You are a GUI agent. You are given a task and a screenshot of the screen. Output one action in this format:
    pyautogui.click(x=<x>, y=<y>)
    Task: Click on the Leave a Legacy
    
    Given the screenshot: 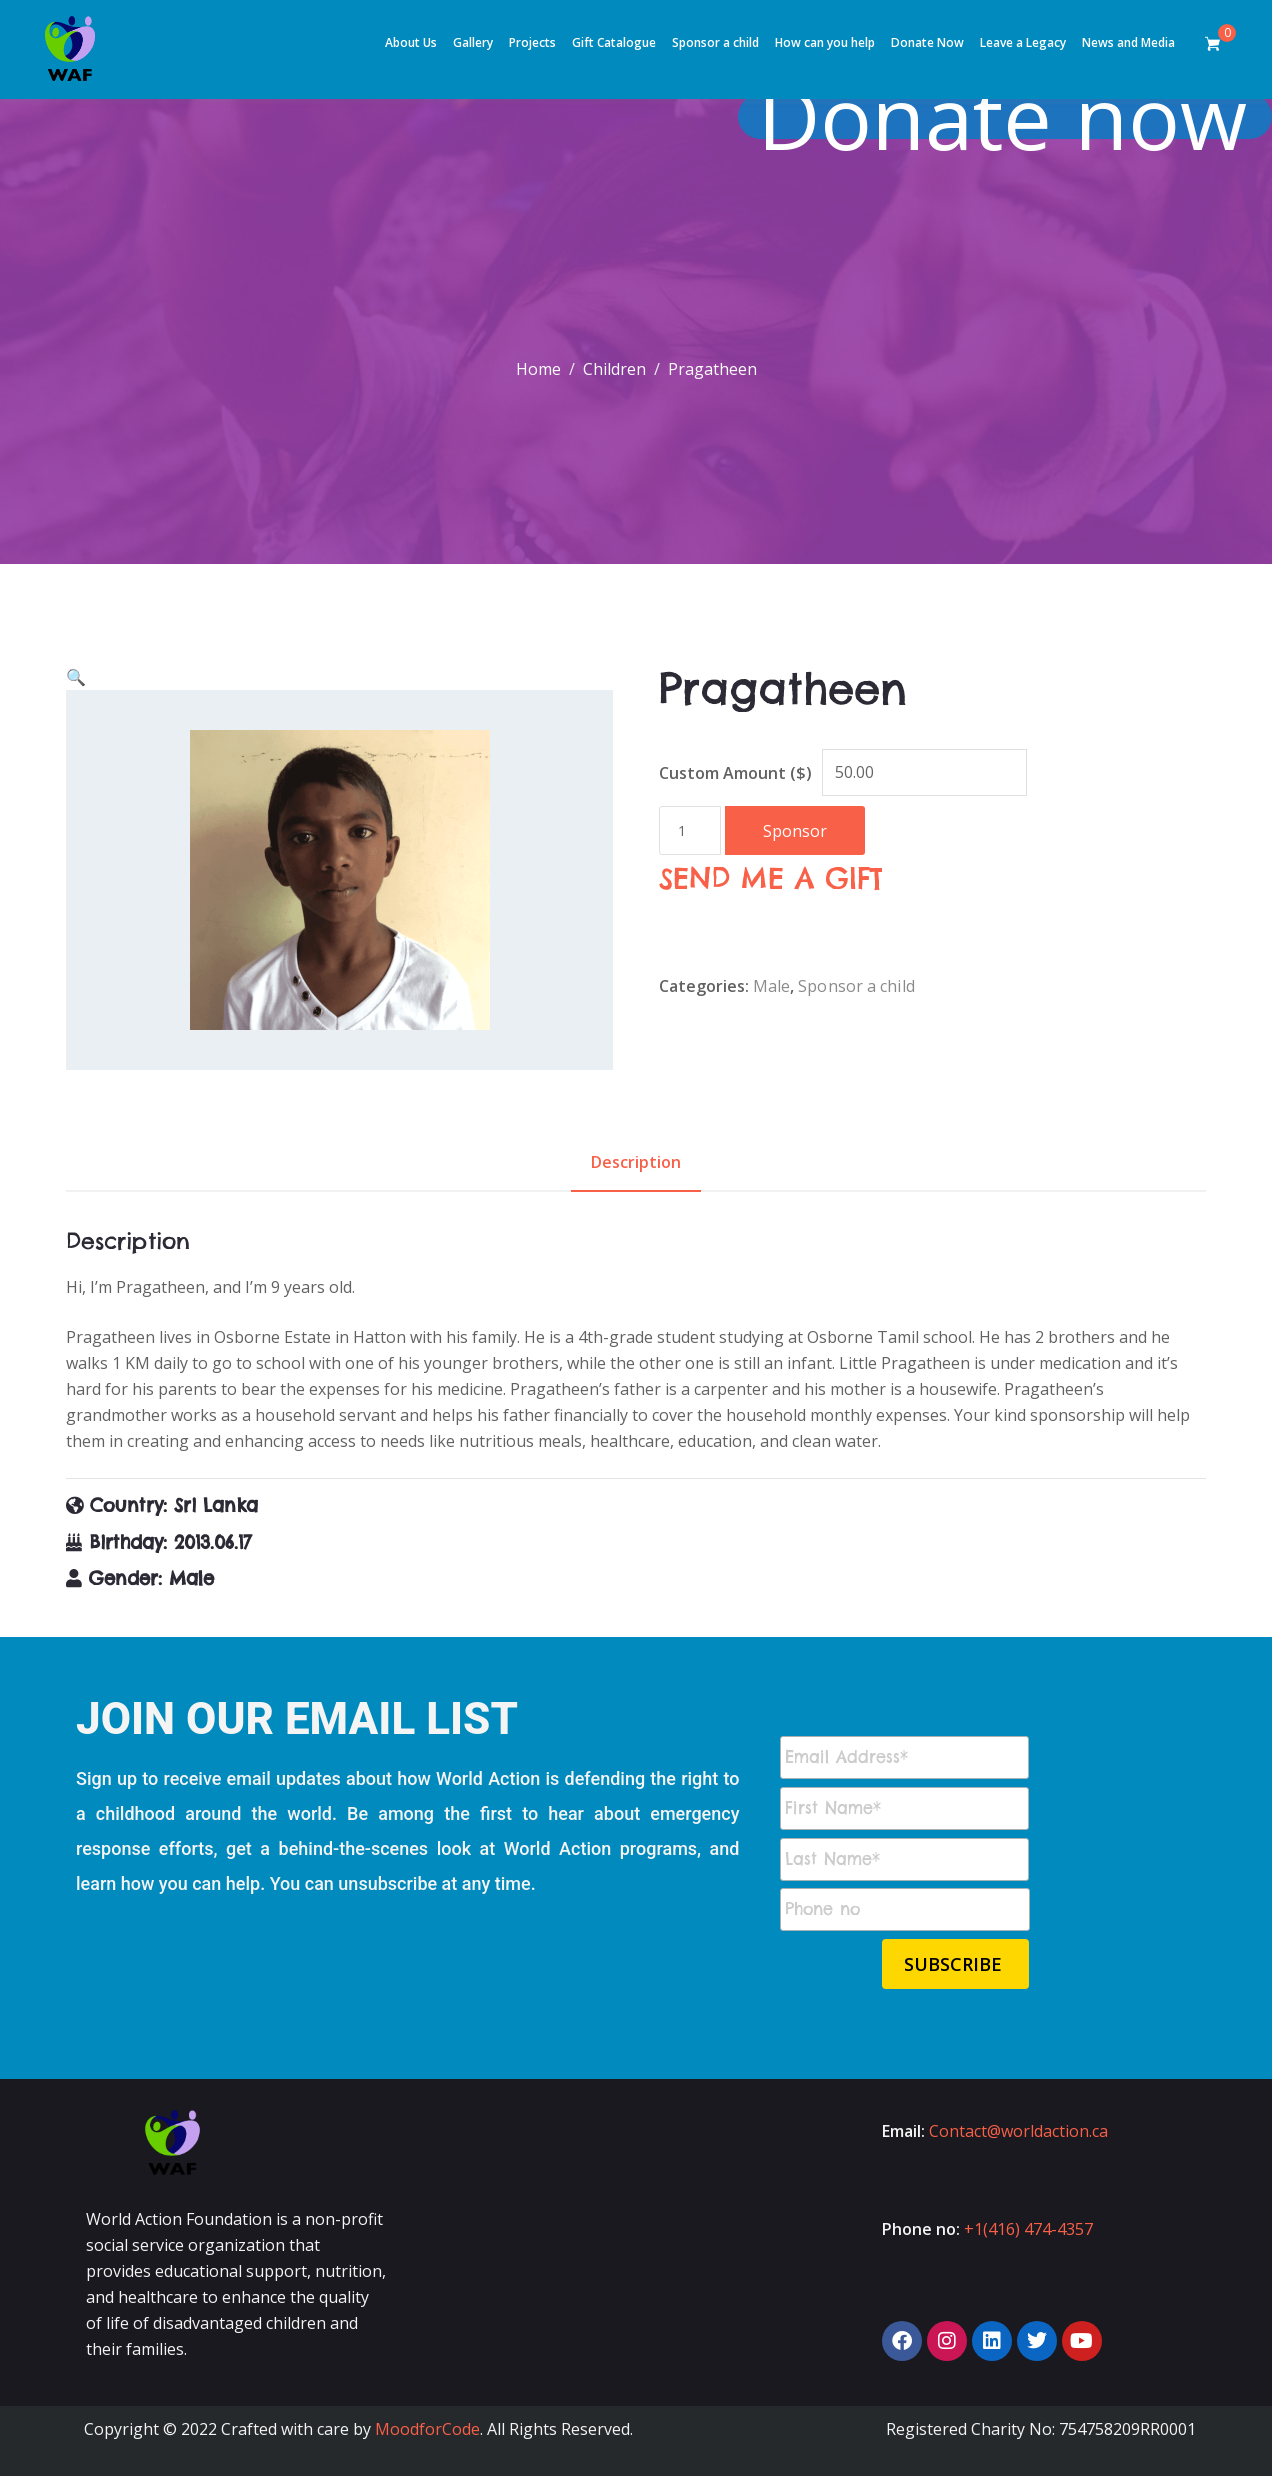 What is the action you would take?
    pyautogui.click(x=1023, y=42)
    